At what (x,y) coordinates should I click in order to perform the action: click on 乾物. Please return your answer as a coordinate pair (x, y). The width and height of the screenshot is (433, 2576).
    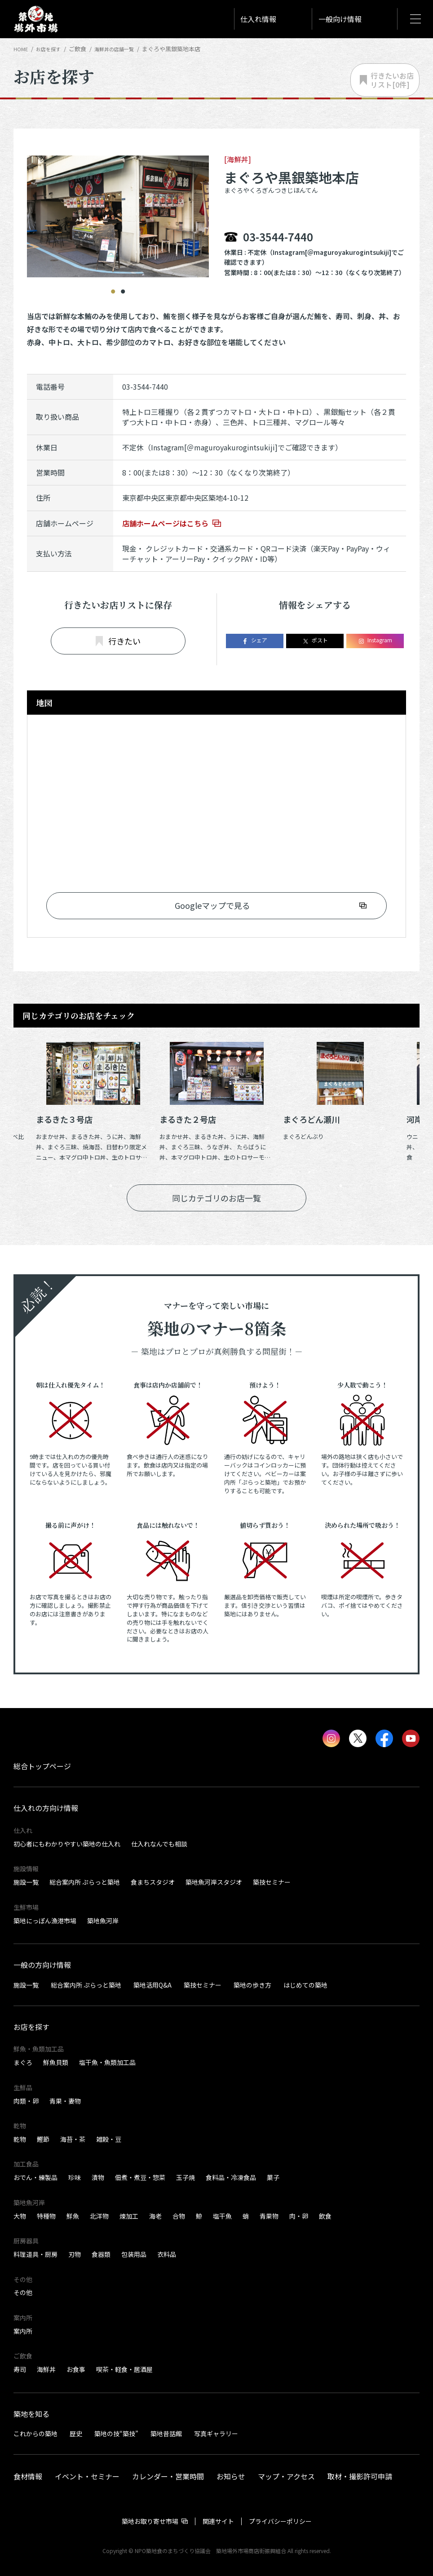
    Looking at the image, I should click on (19, 2139).